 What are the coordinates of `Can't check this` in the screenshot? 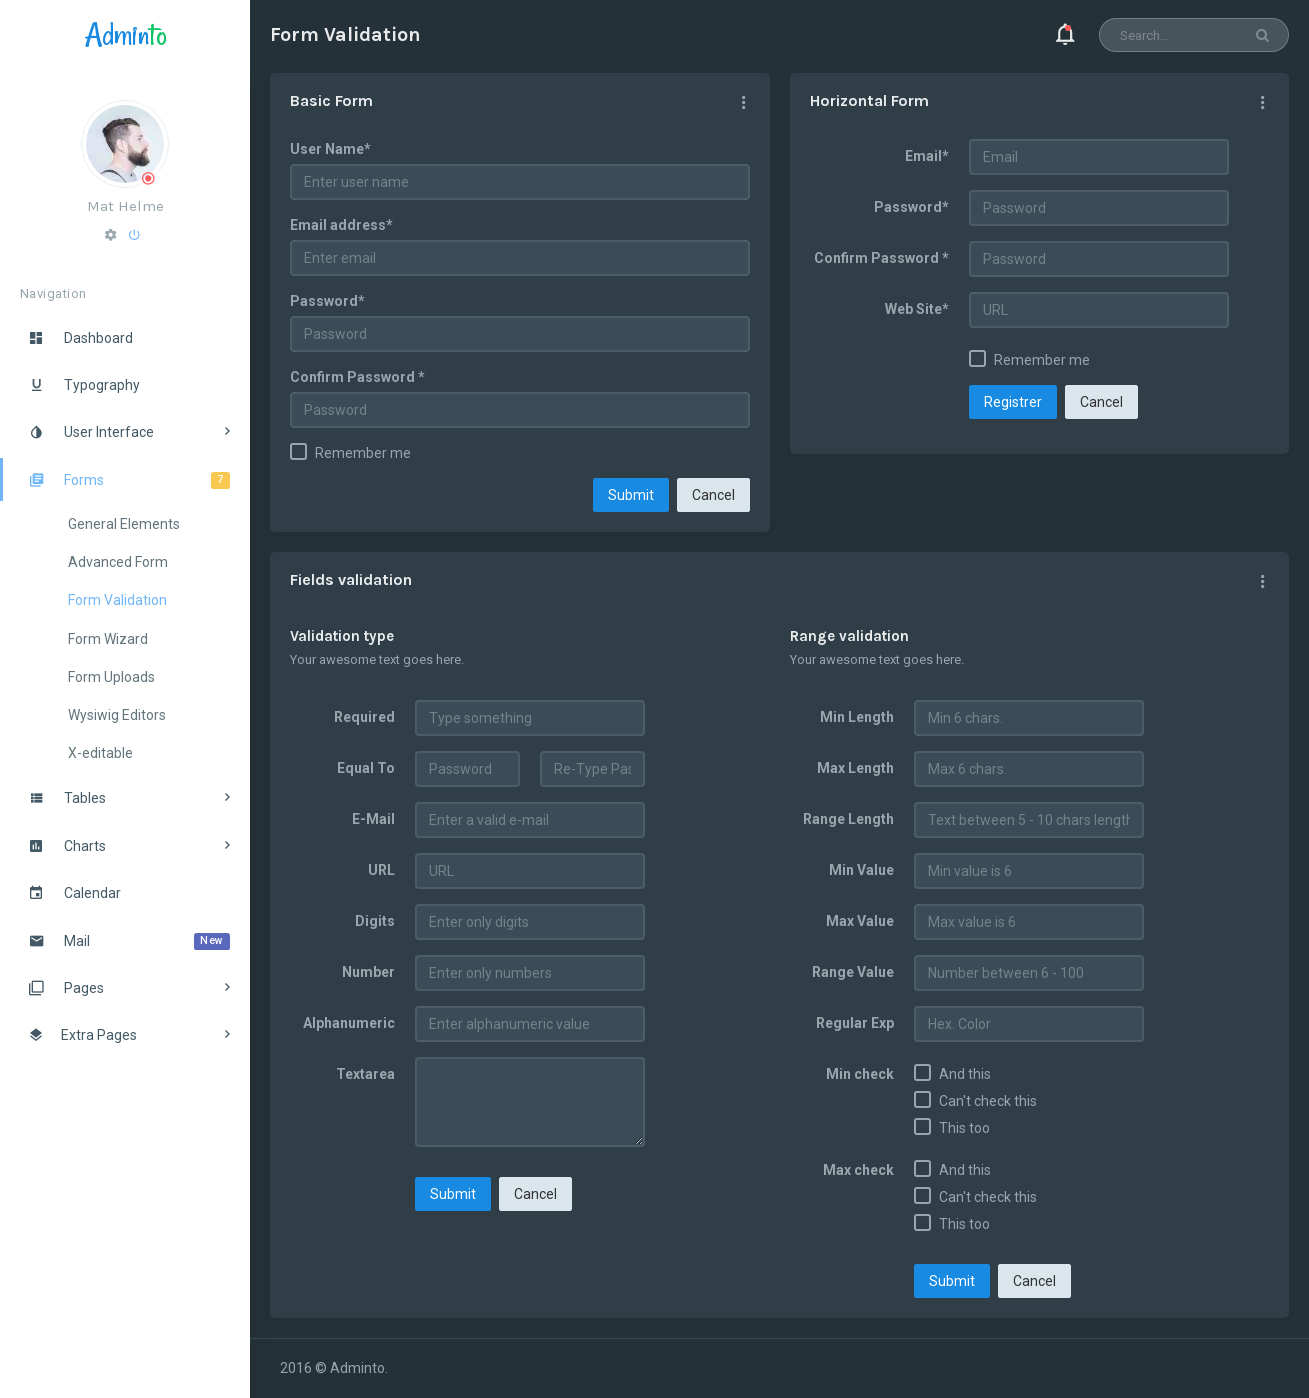 It's located at (988, 1101).